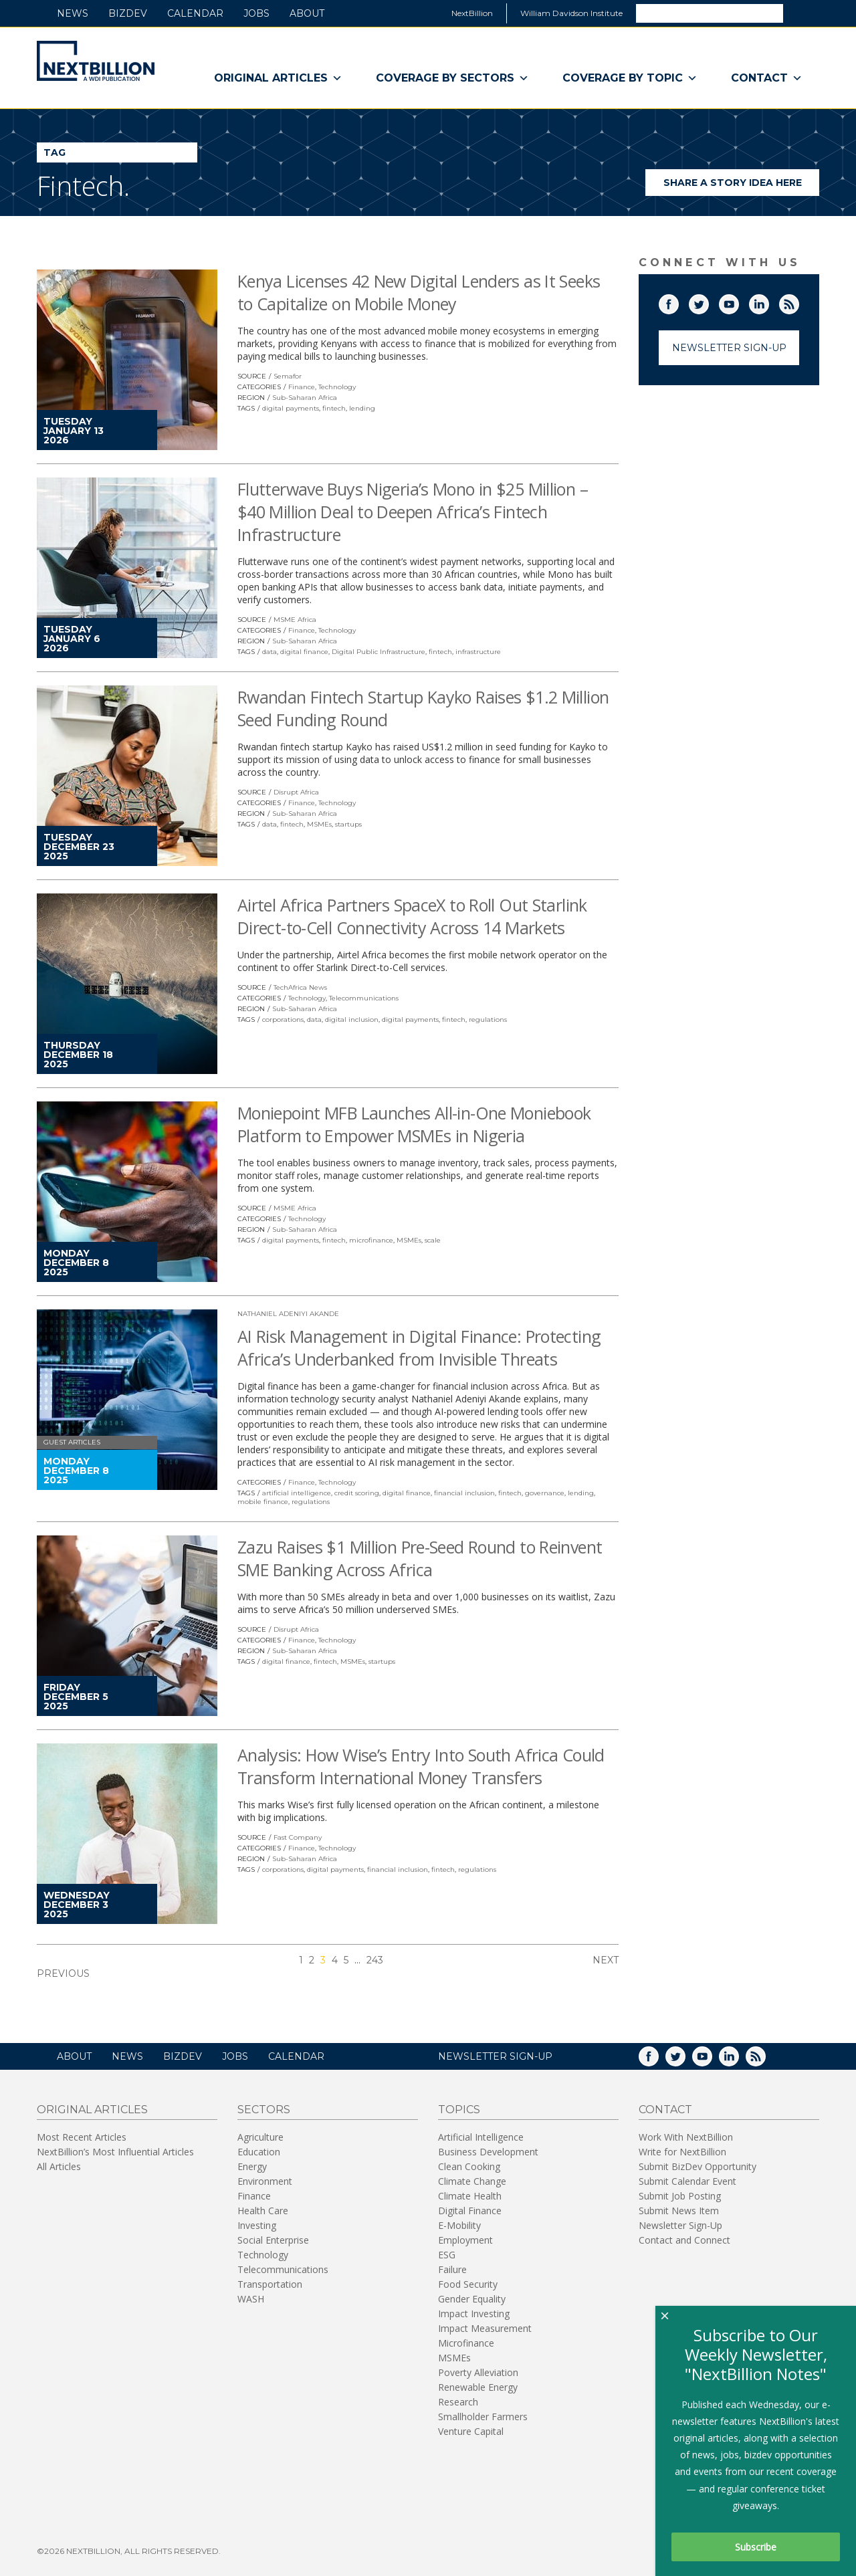 The image size is (856, 2576). Describe the element at coordinates (478, 651) in the screenshot. I see `infrastructure` at that location.